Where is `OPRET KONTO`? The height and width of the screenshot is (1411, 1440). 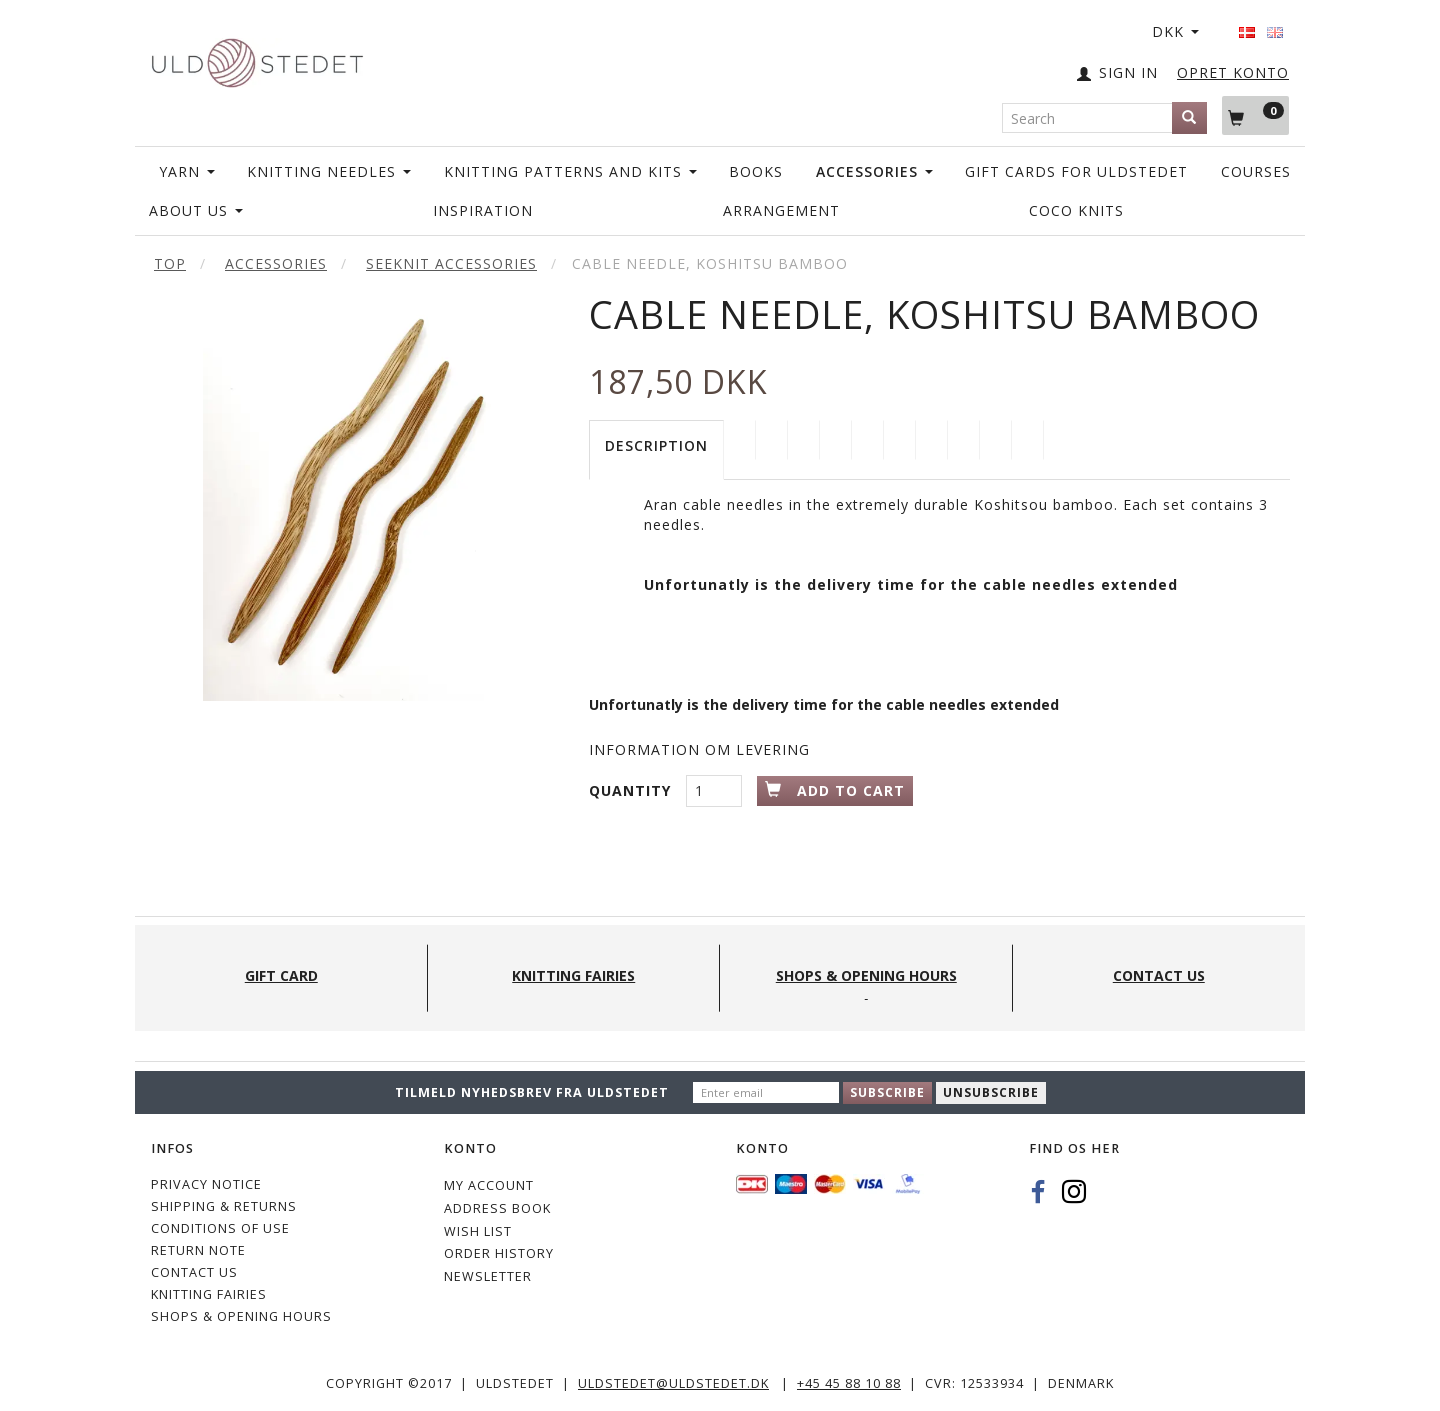
OPRET KONTO is located at coordinates (1233, 72).